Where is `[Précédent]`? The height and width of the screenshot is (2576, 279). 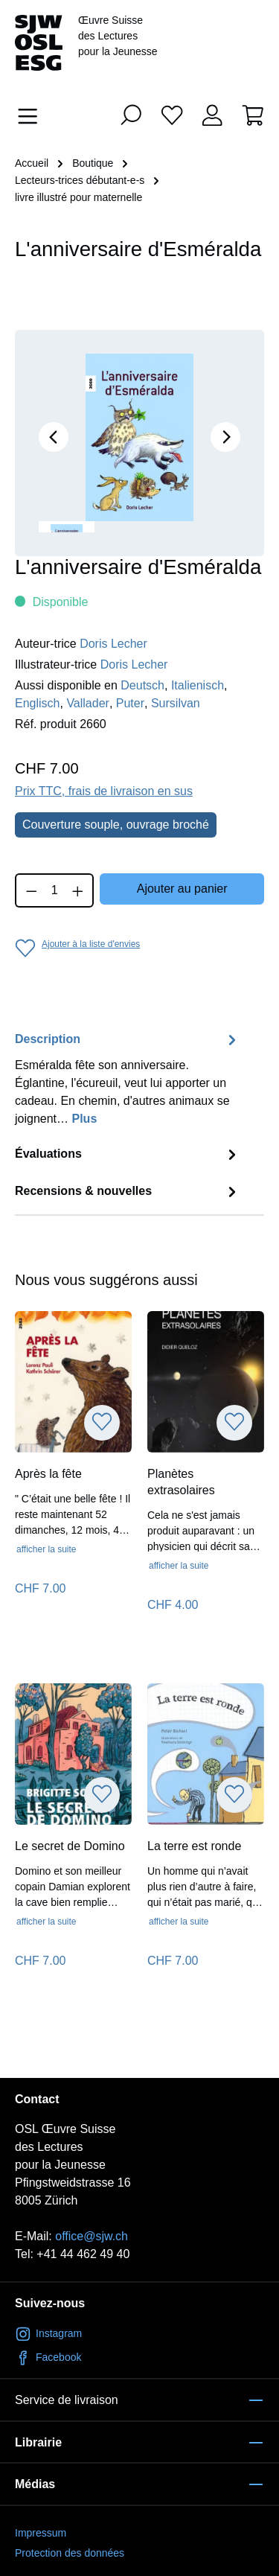 [Précédent] is located at coordinates (53, 437).